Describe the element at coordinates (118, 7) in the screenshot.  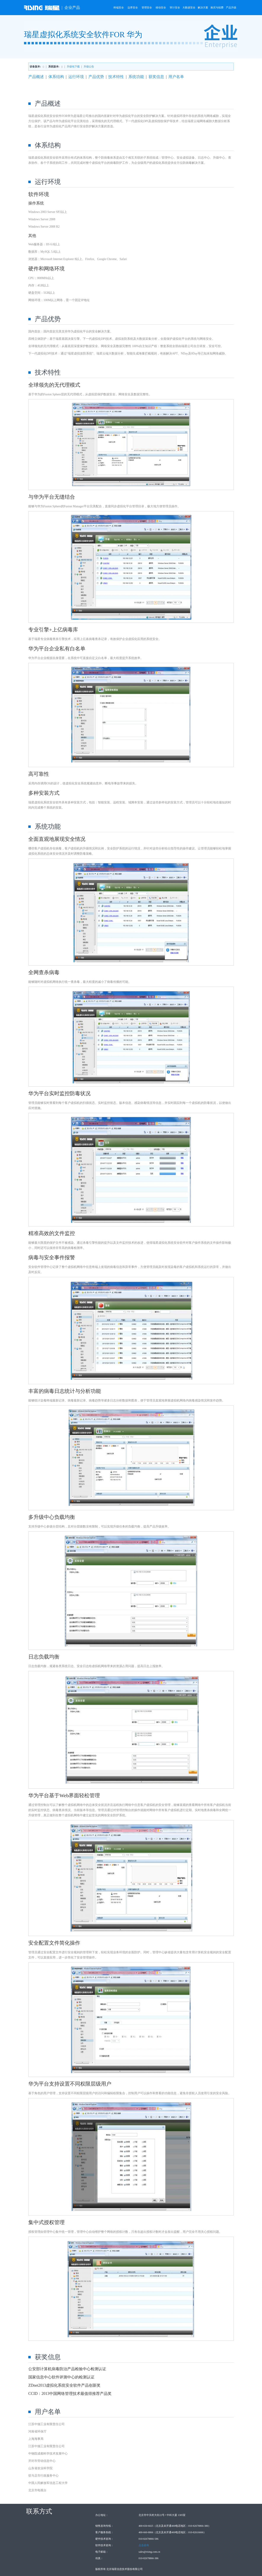
I see `终端安全` at that location.